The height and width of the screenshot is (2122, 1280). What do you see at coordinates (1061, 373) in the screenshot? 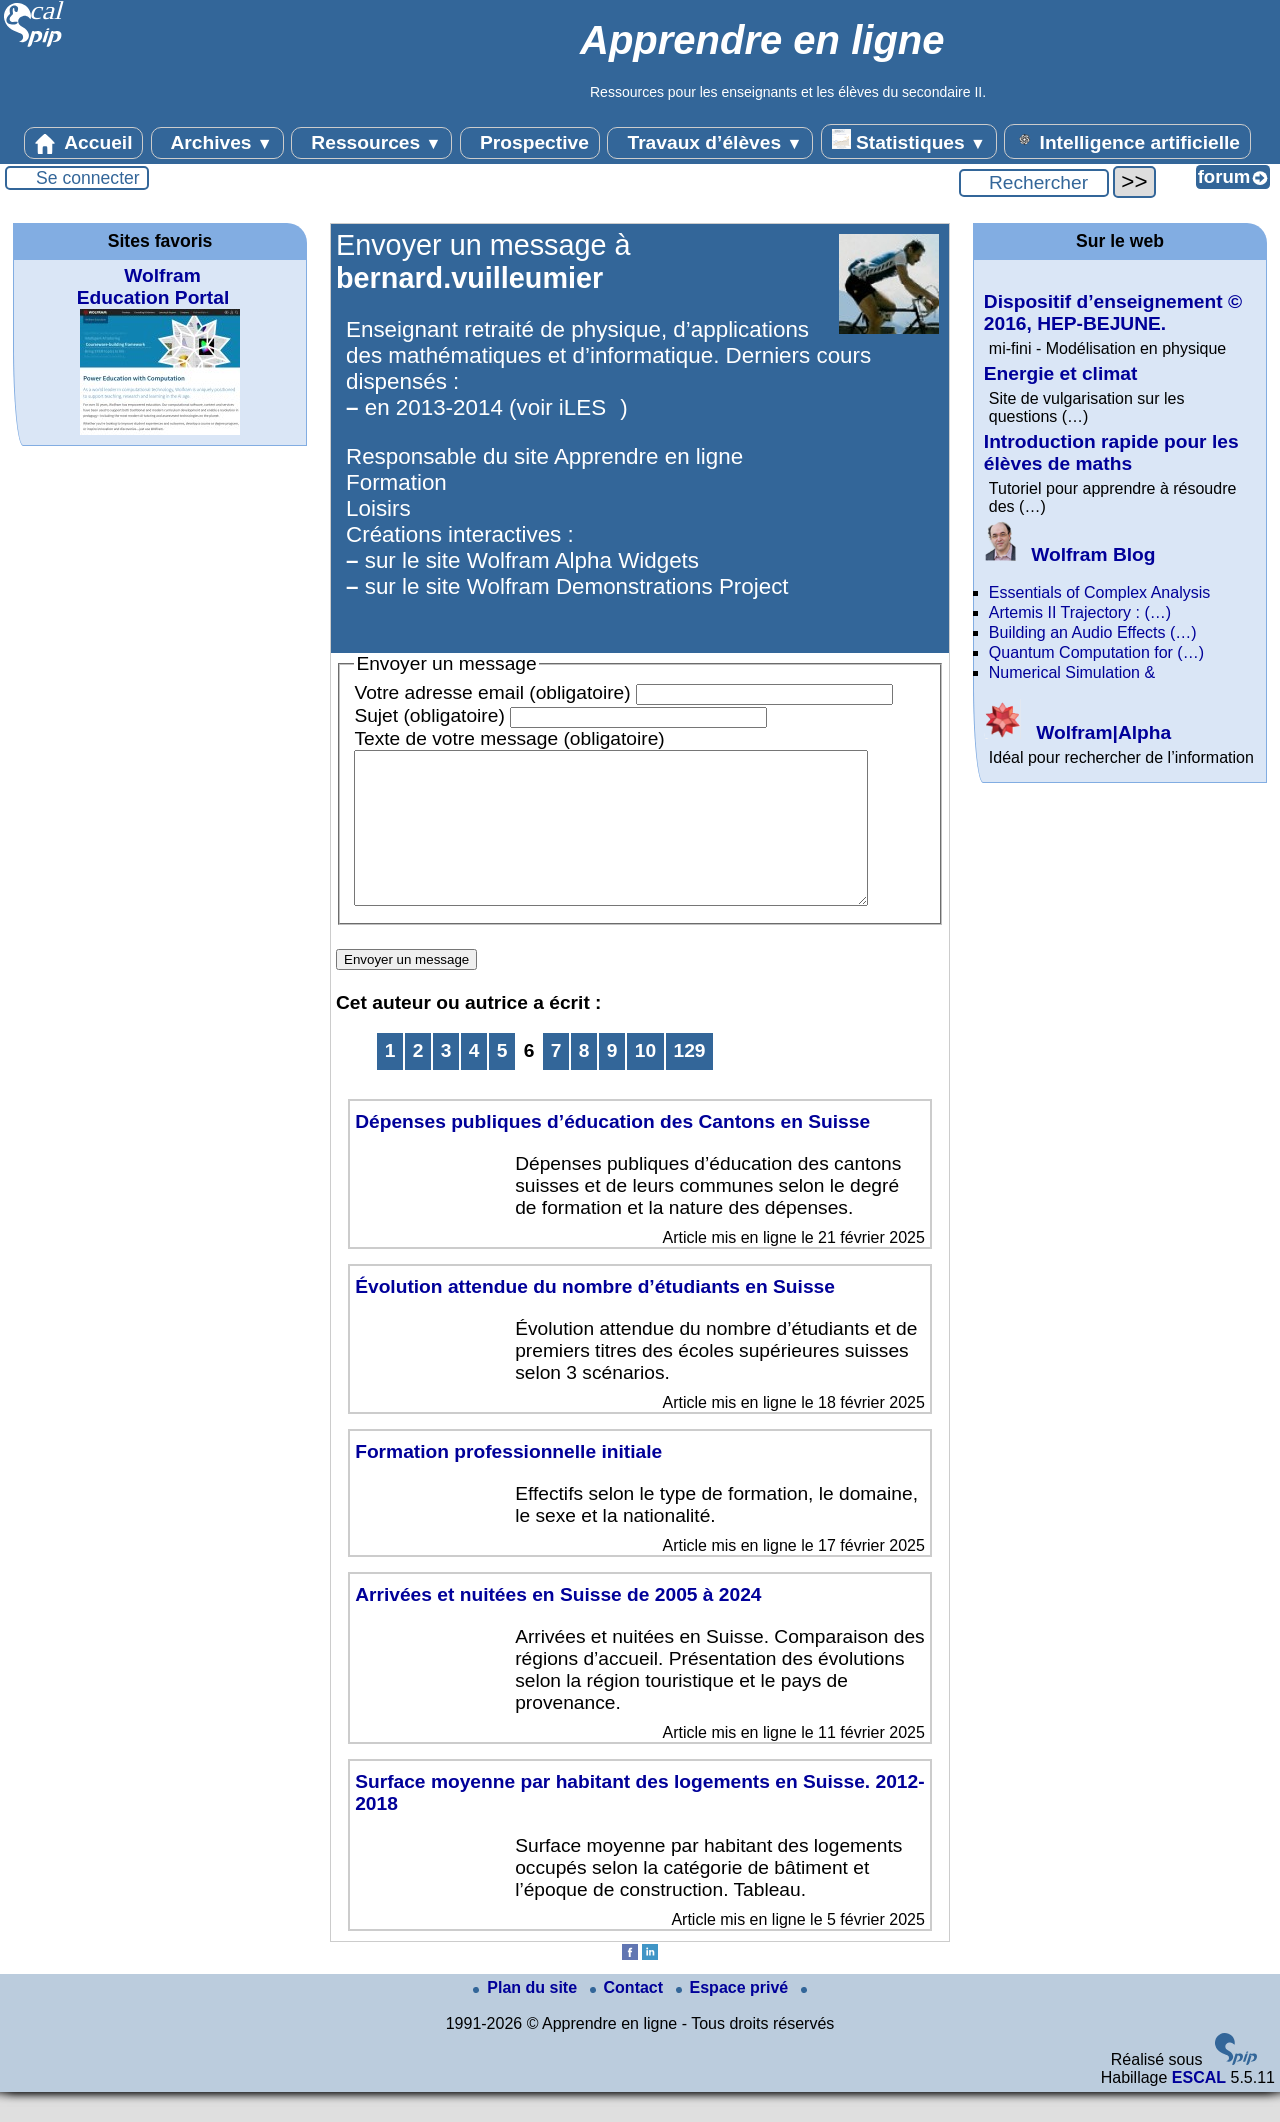
I see `Energie et climat` at bounding box center [1061, 373].